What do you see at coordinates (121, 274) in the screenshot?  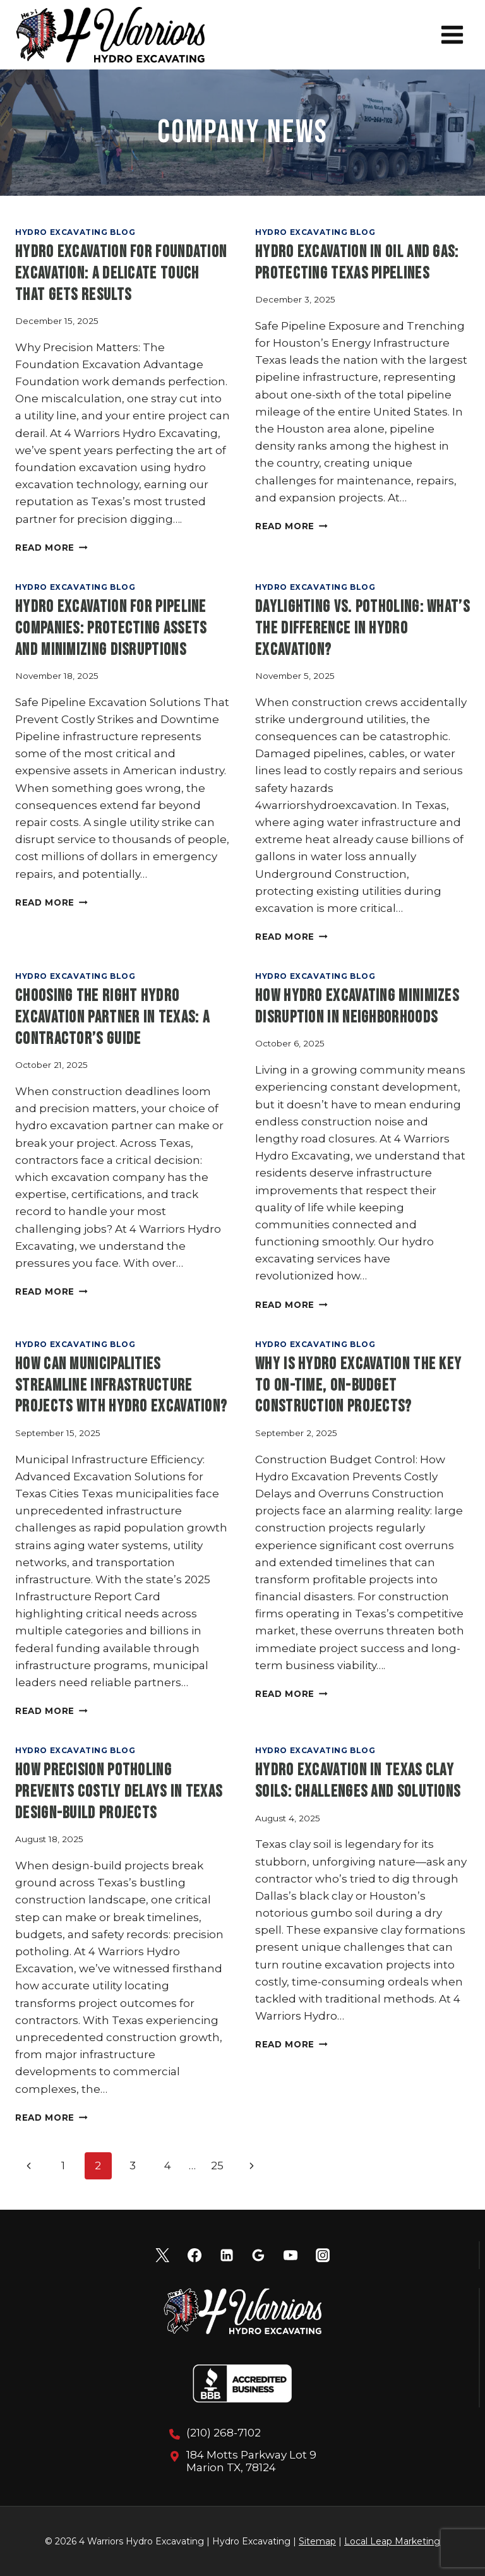 I see `Hydro Excavation for Foundation Excavation: A Delicate Touch That Gets Results` at bounding box center [121, 274].